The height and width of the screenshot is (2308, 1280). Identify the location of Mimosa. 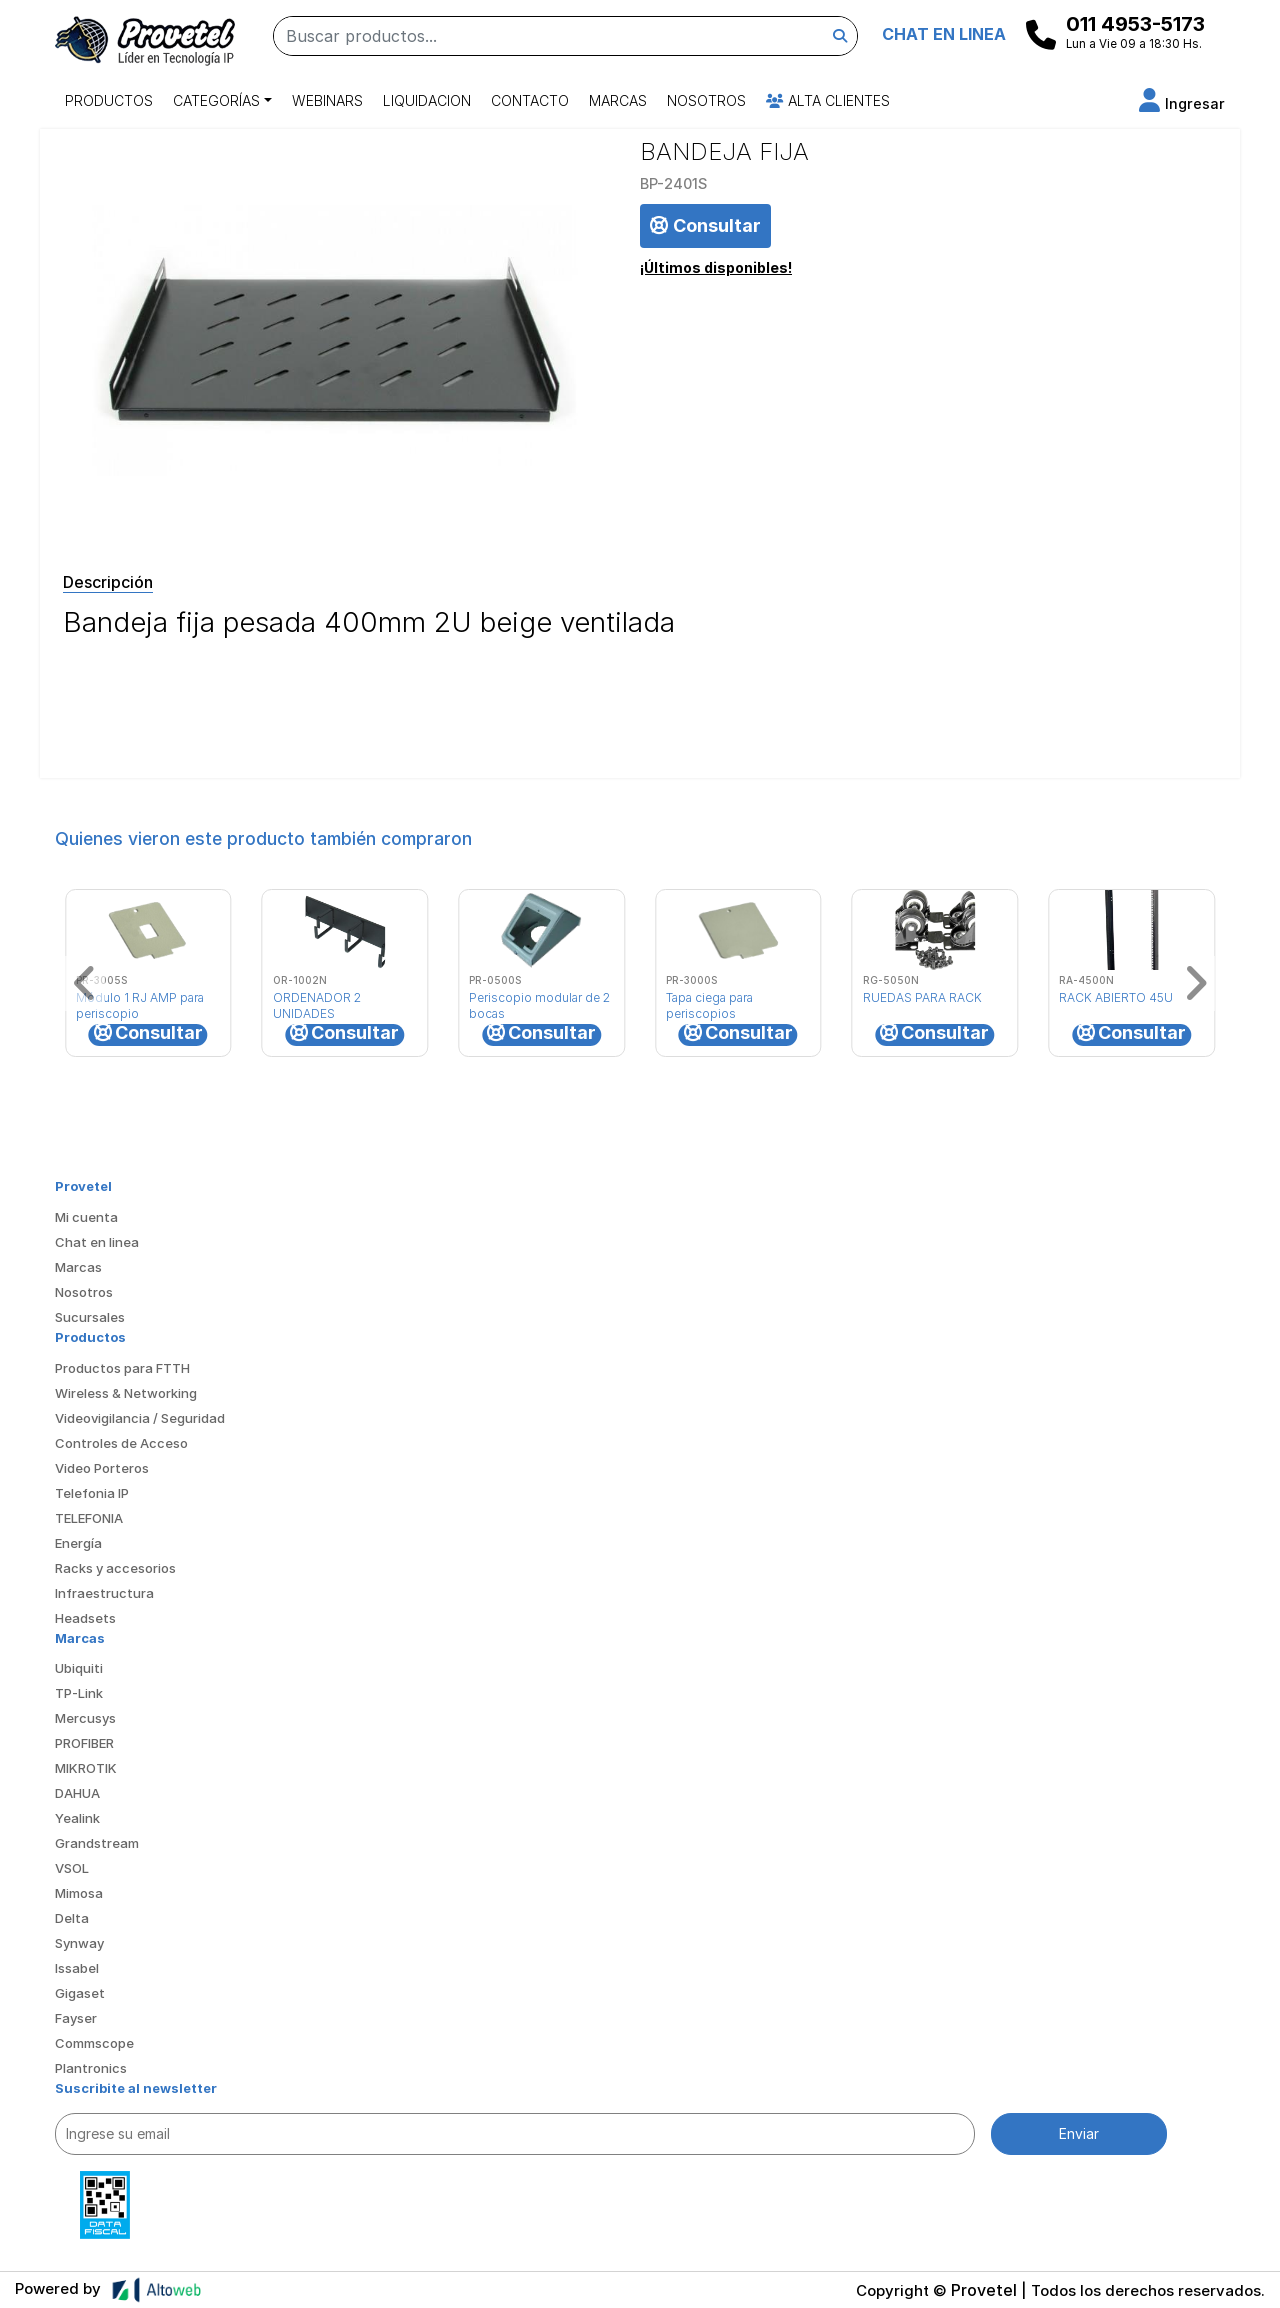
(79, 1893).